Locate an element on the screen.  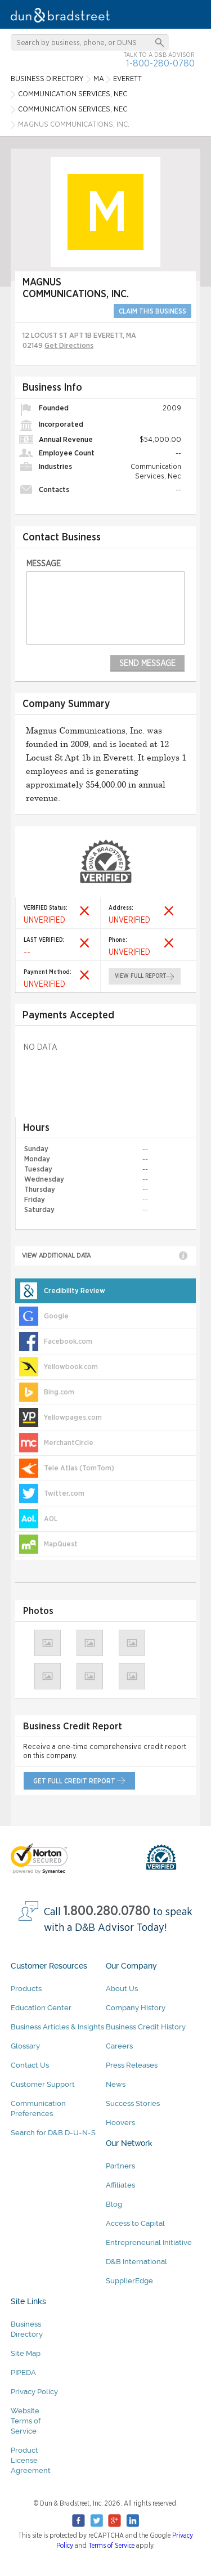
Glossary is located at coordinates (25, 2046).